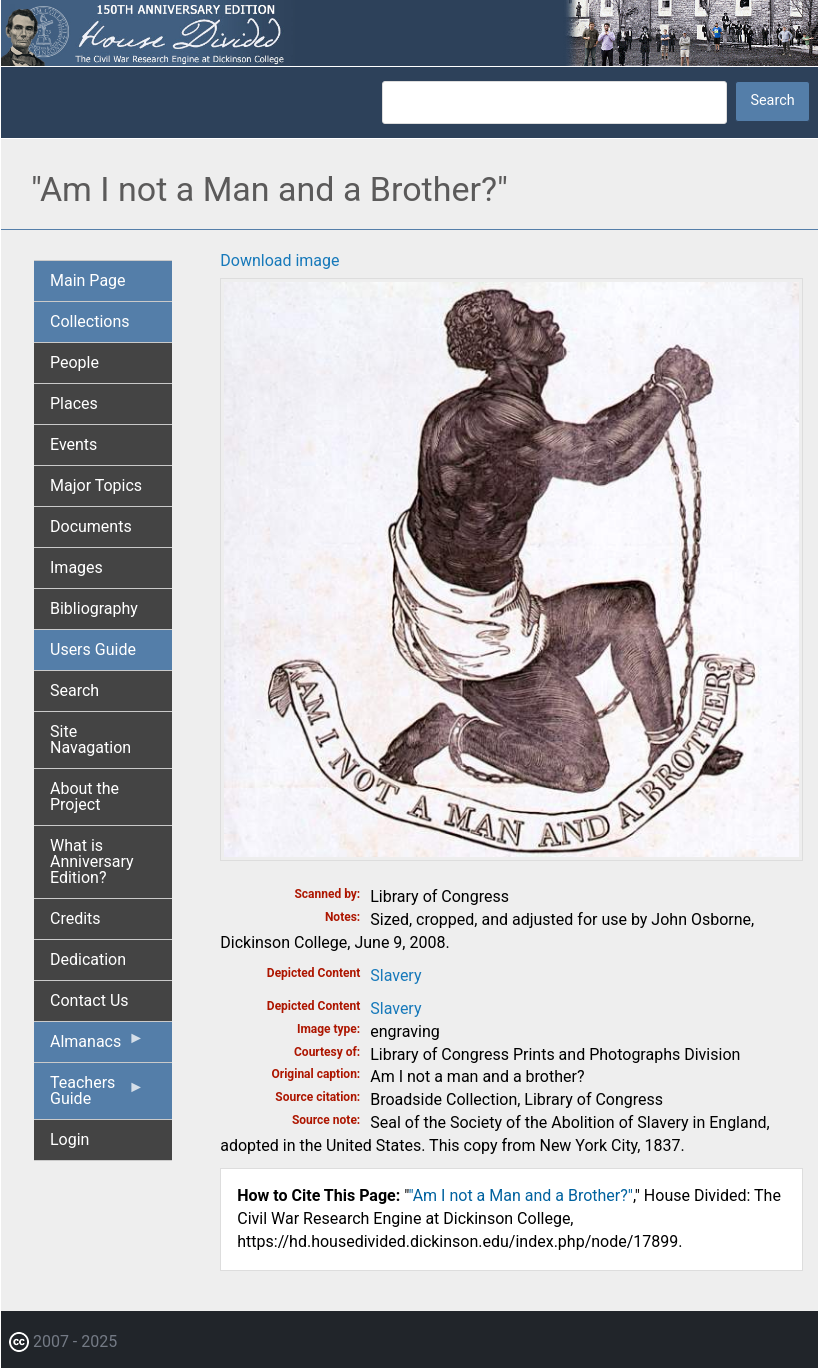 This screenshot has height=1369, width=819. I want to click on Dedication [menuitem], so click(88, 959).